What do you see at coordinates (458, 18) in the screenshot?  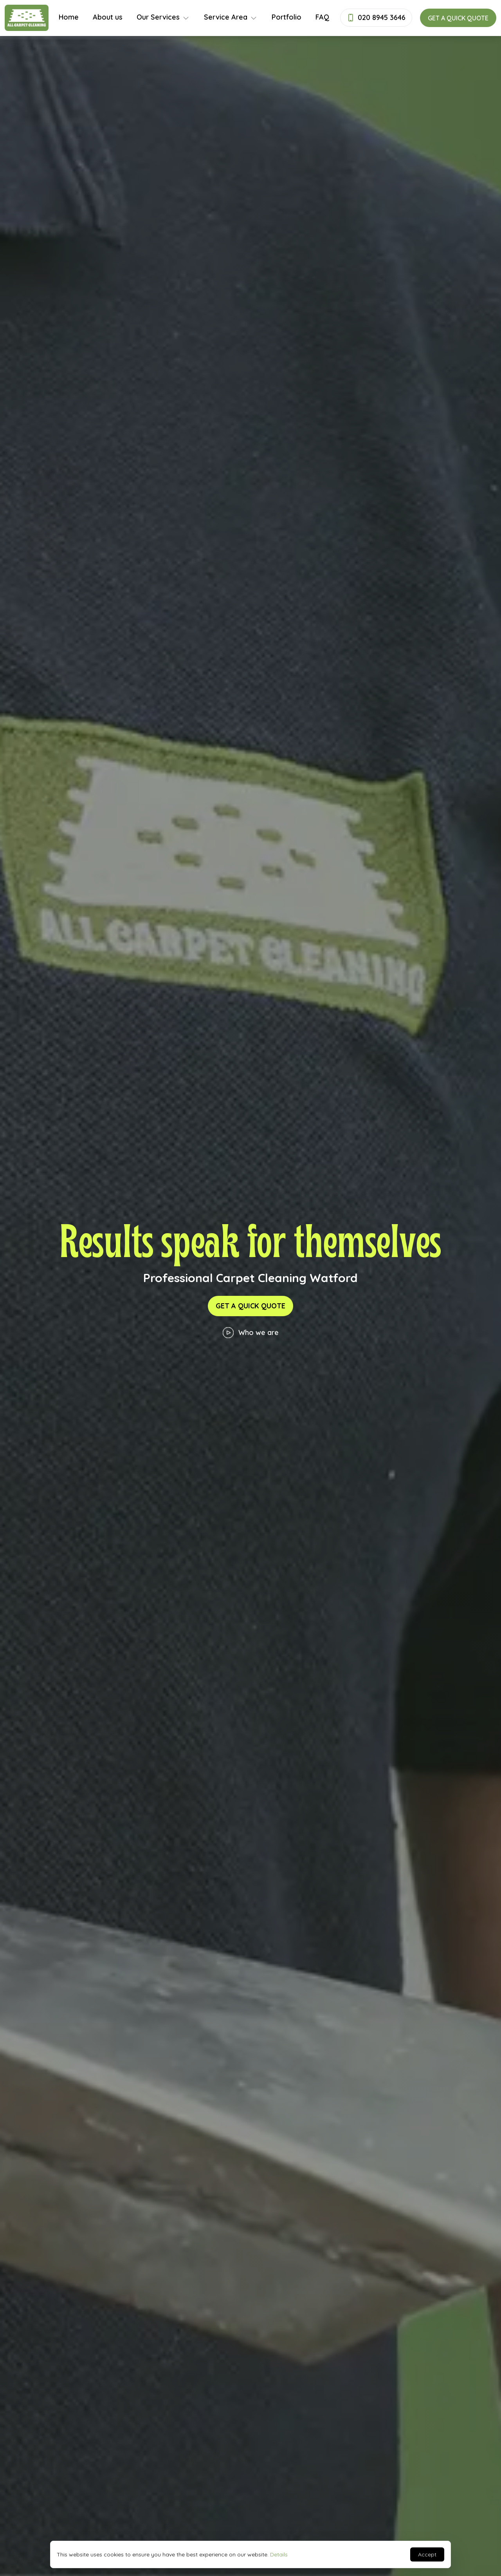 I see `Get a quick quote` at bounding box center [458, 18].